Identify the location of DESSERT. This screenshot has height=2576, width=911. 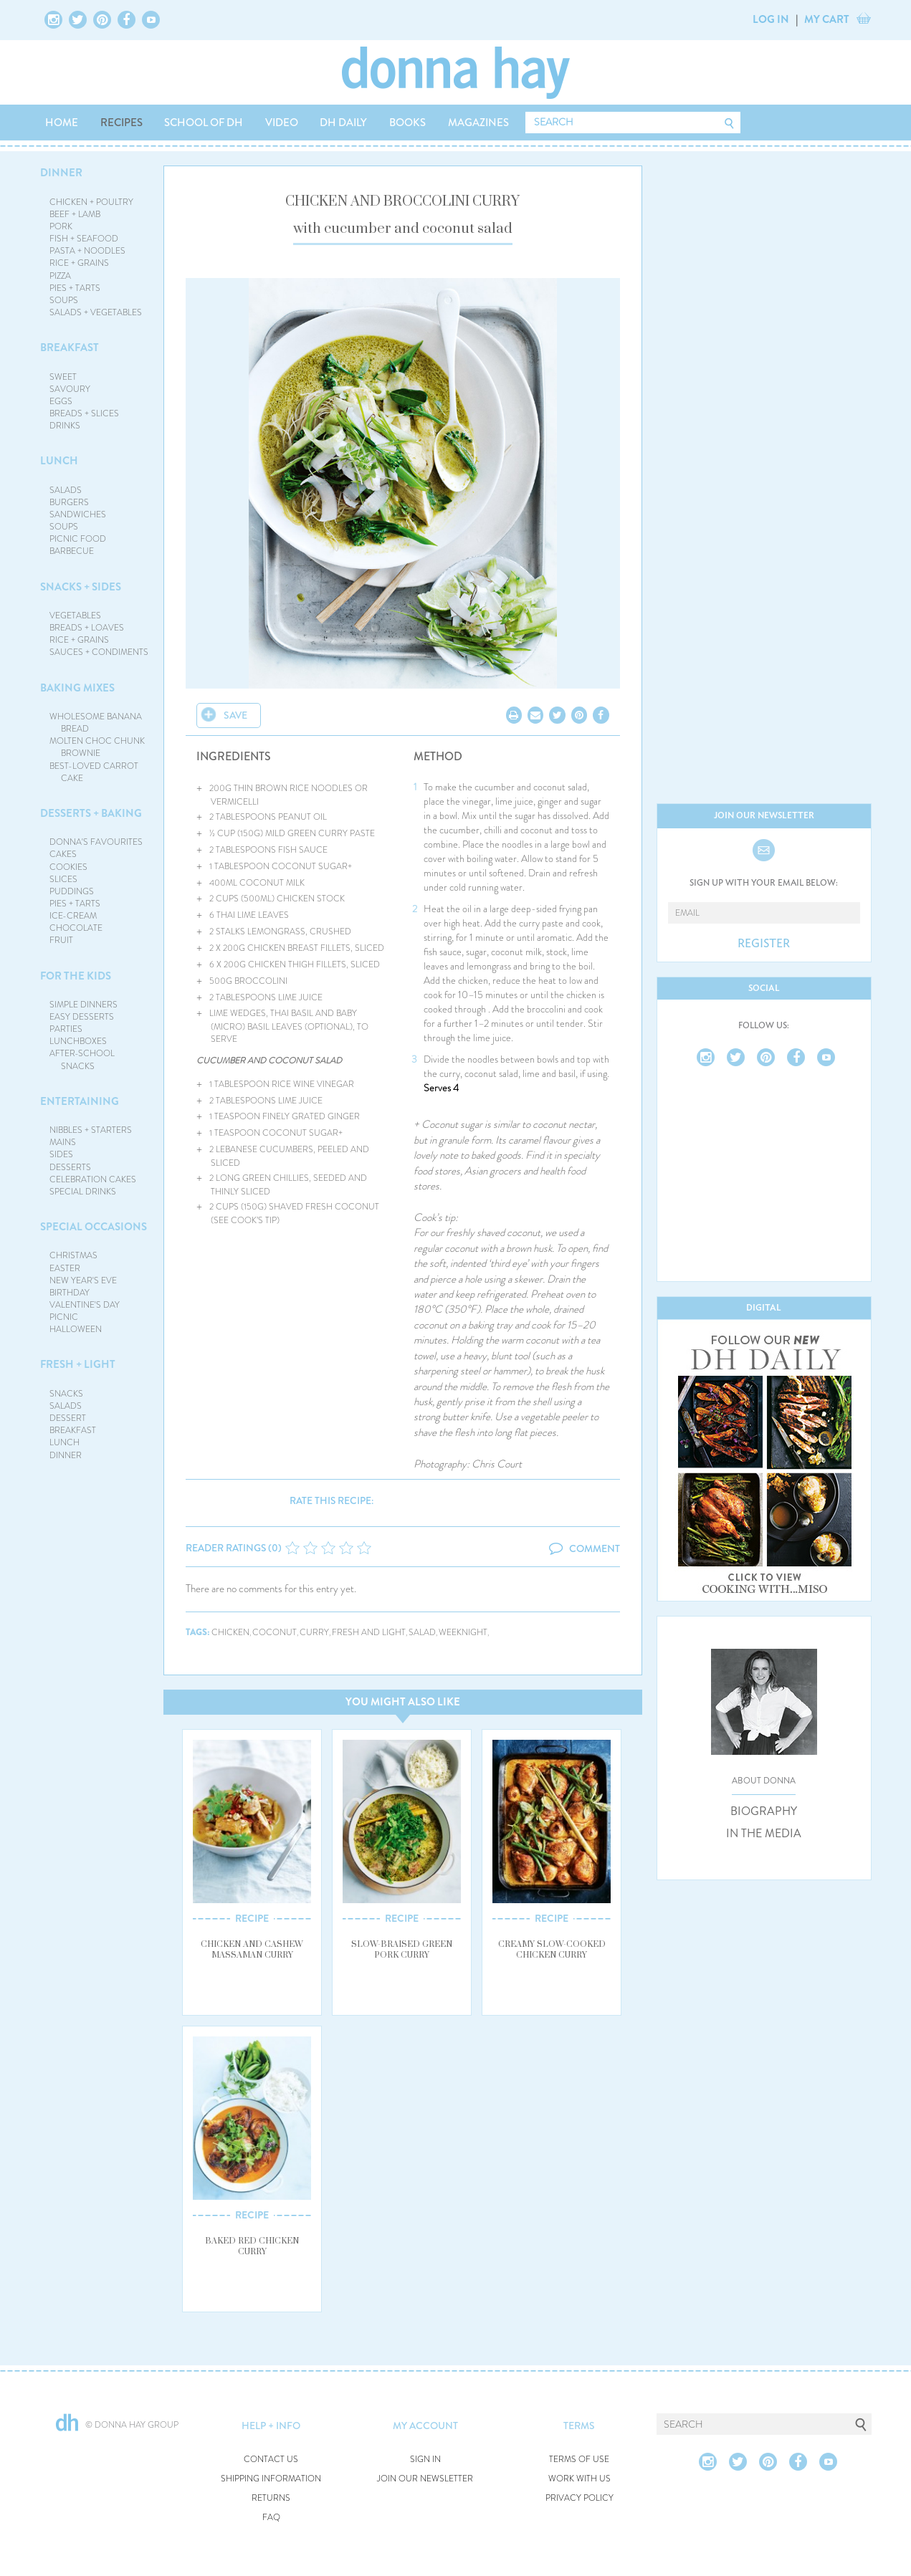
(67, 1418).